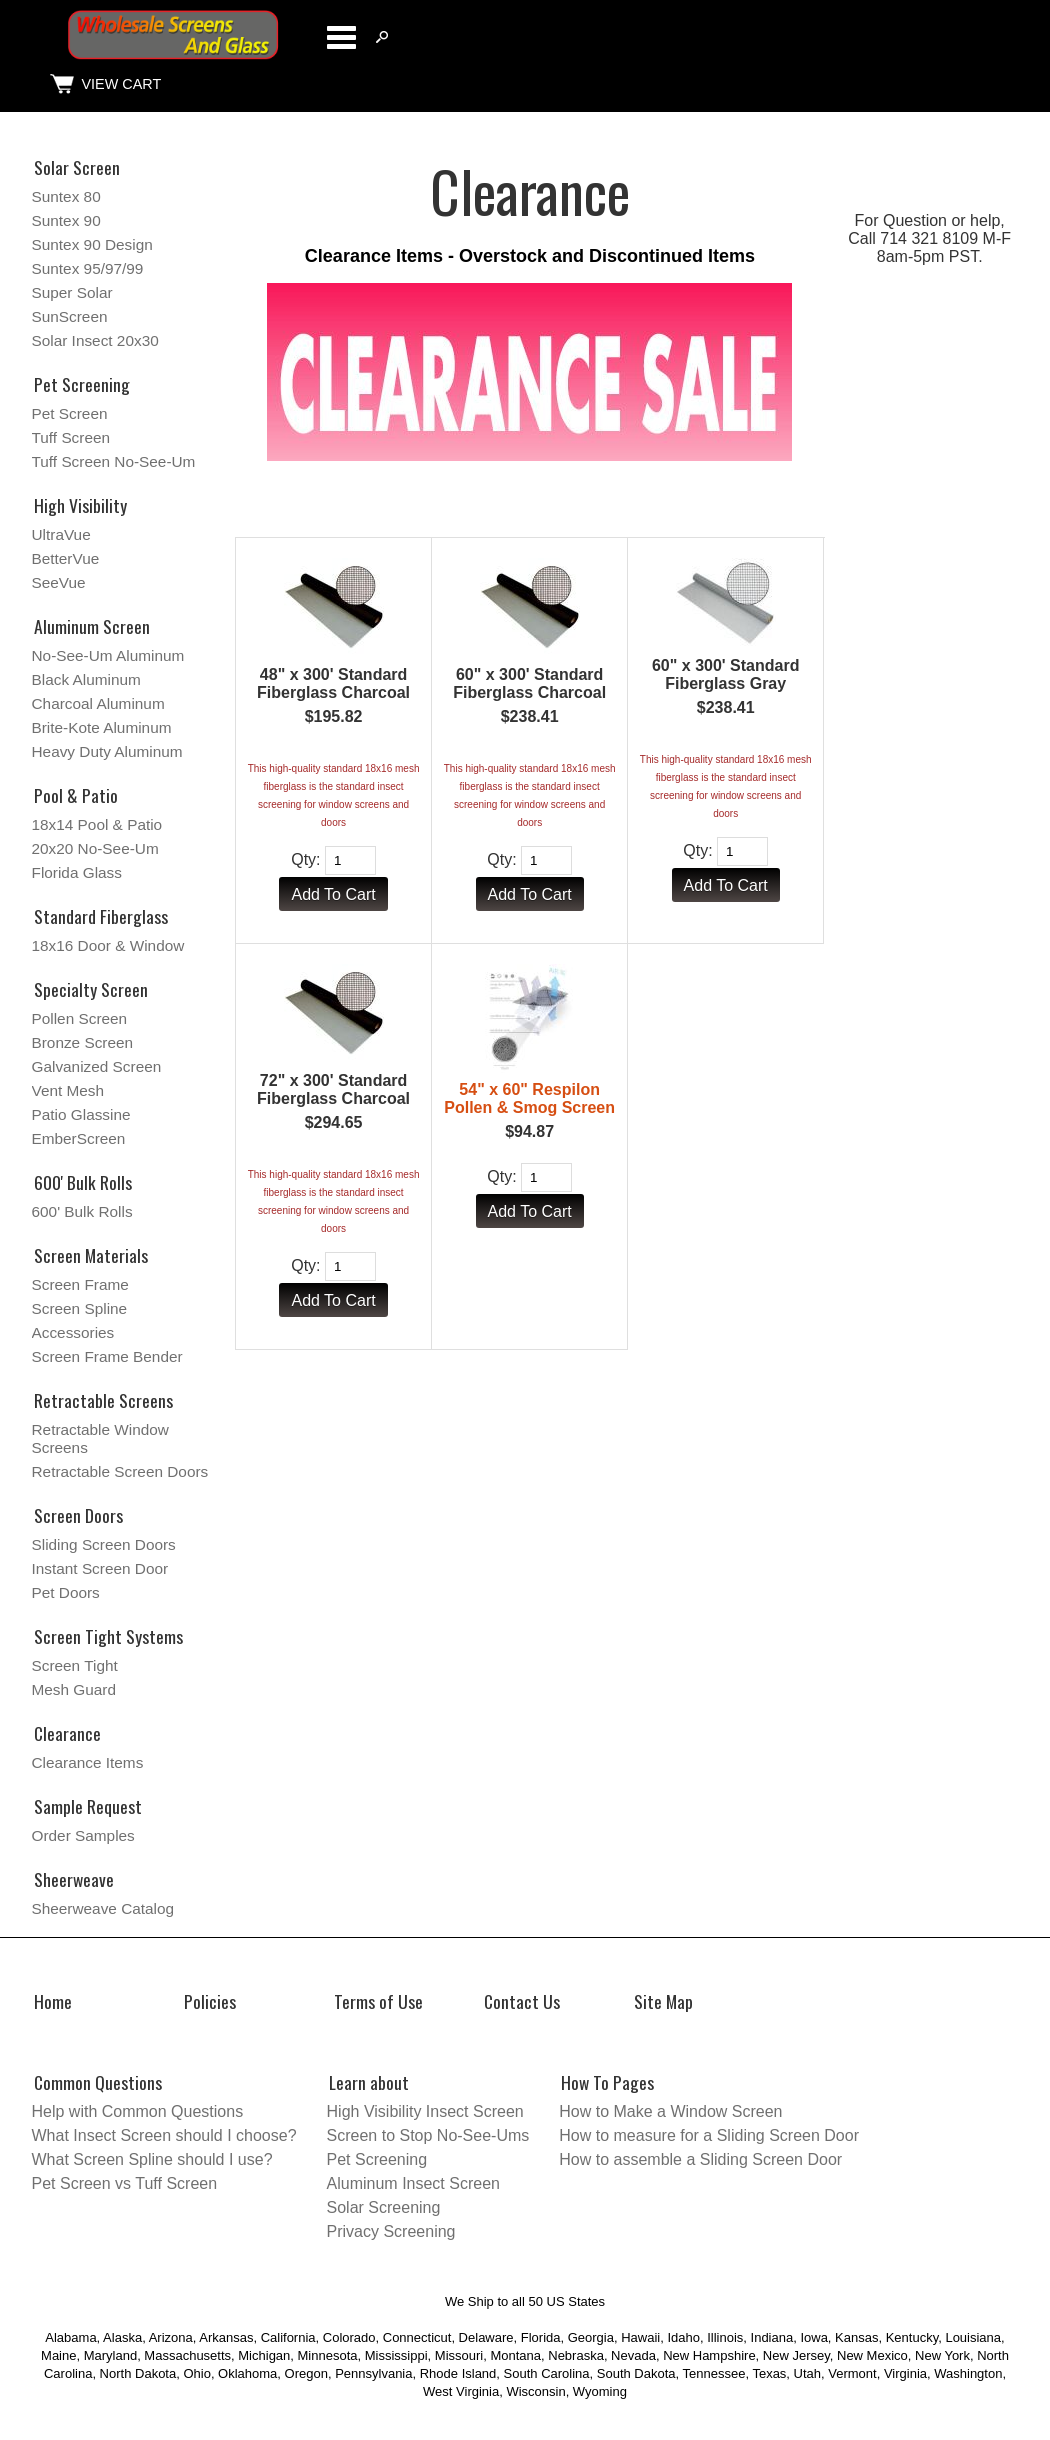  What do you see at coordinates (78, 1515) in the screenshot?
I see `Screen Doors` at bounding box center [78, 1515].